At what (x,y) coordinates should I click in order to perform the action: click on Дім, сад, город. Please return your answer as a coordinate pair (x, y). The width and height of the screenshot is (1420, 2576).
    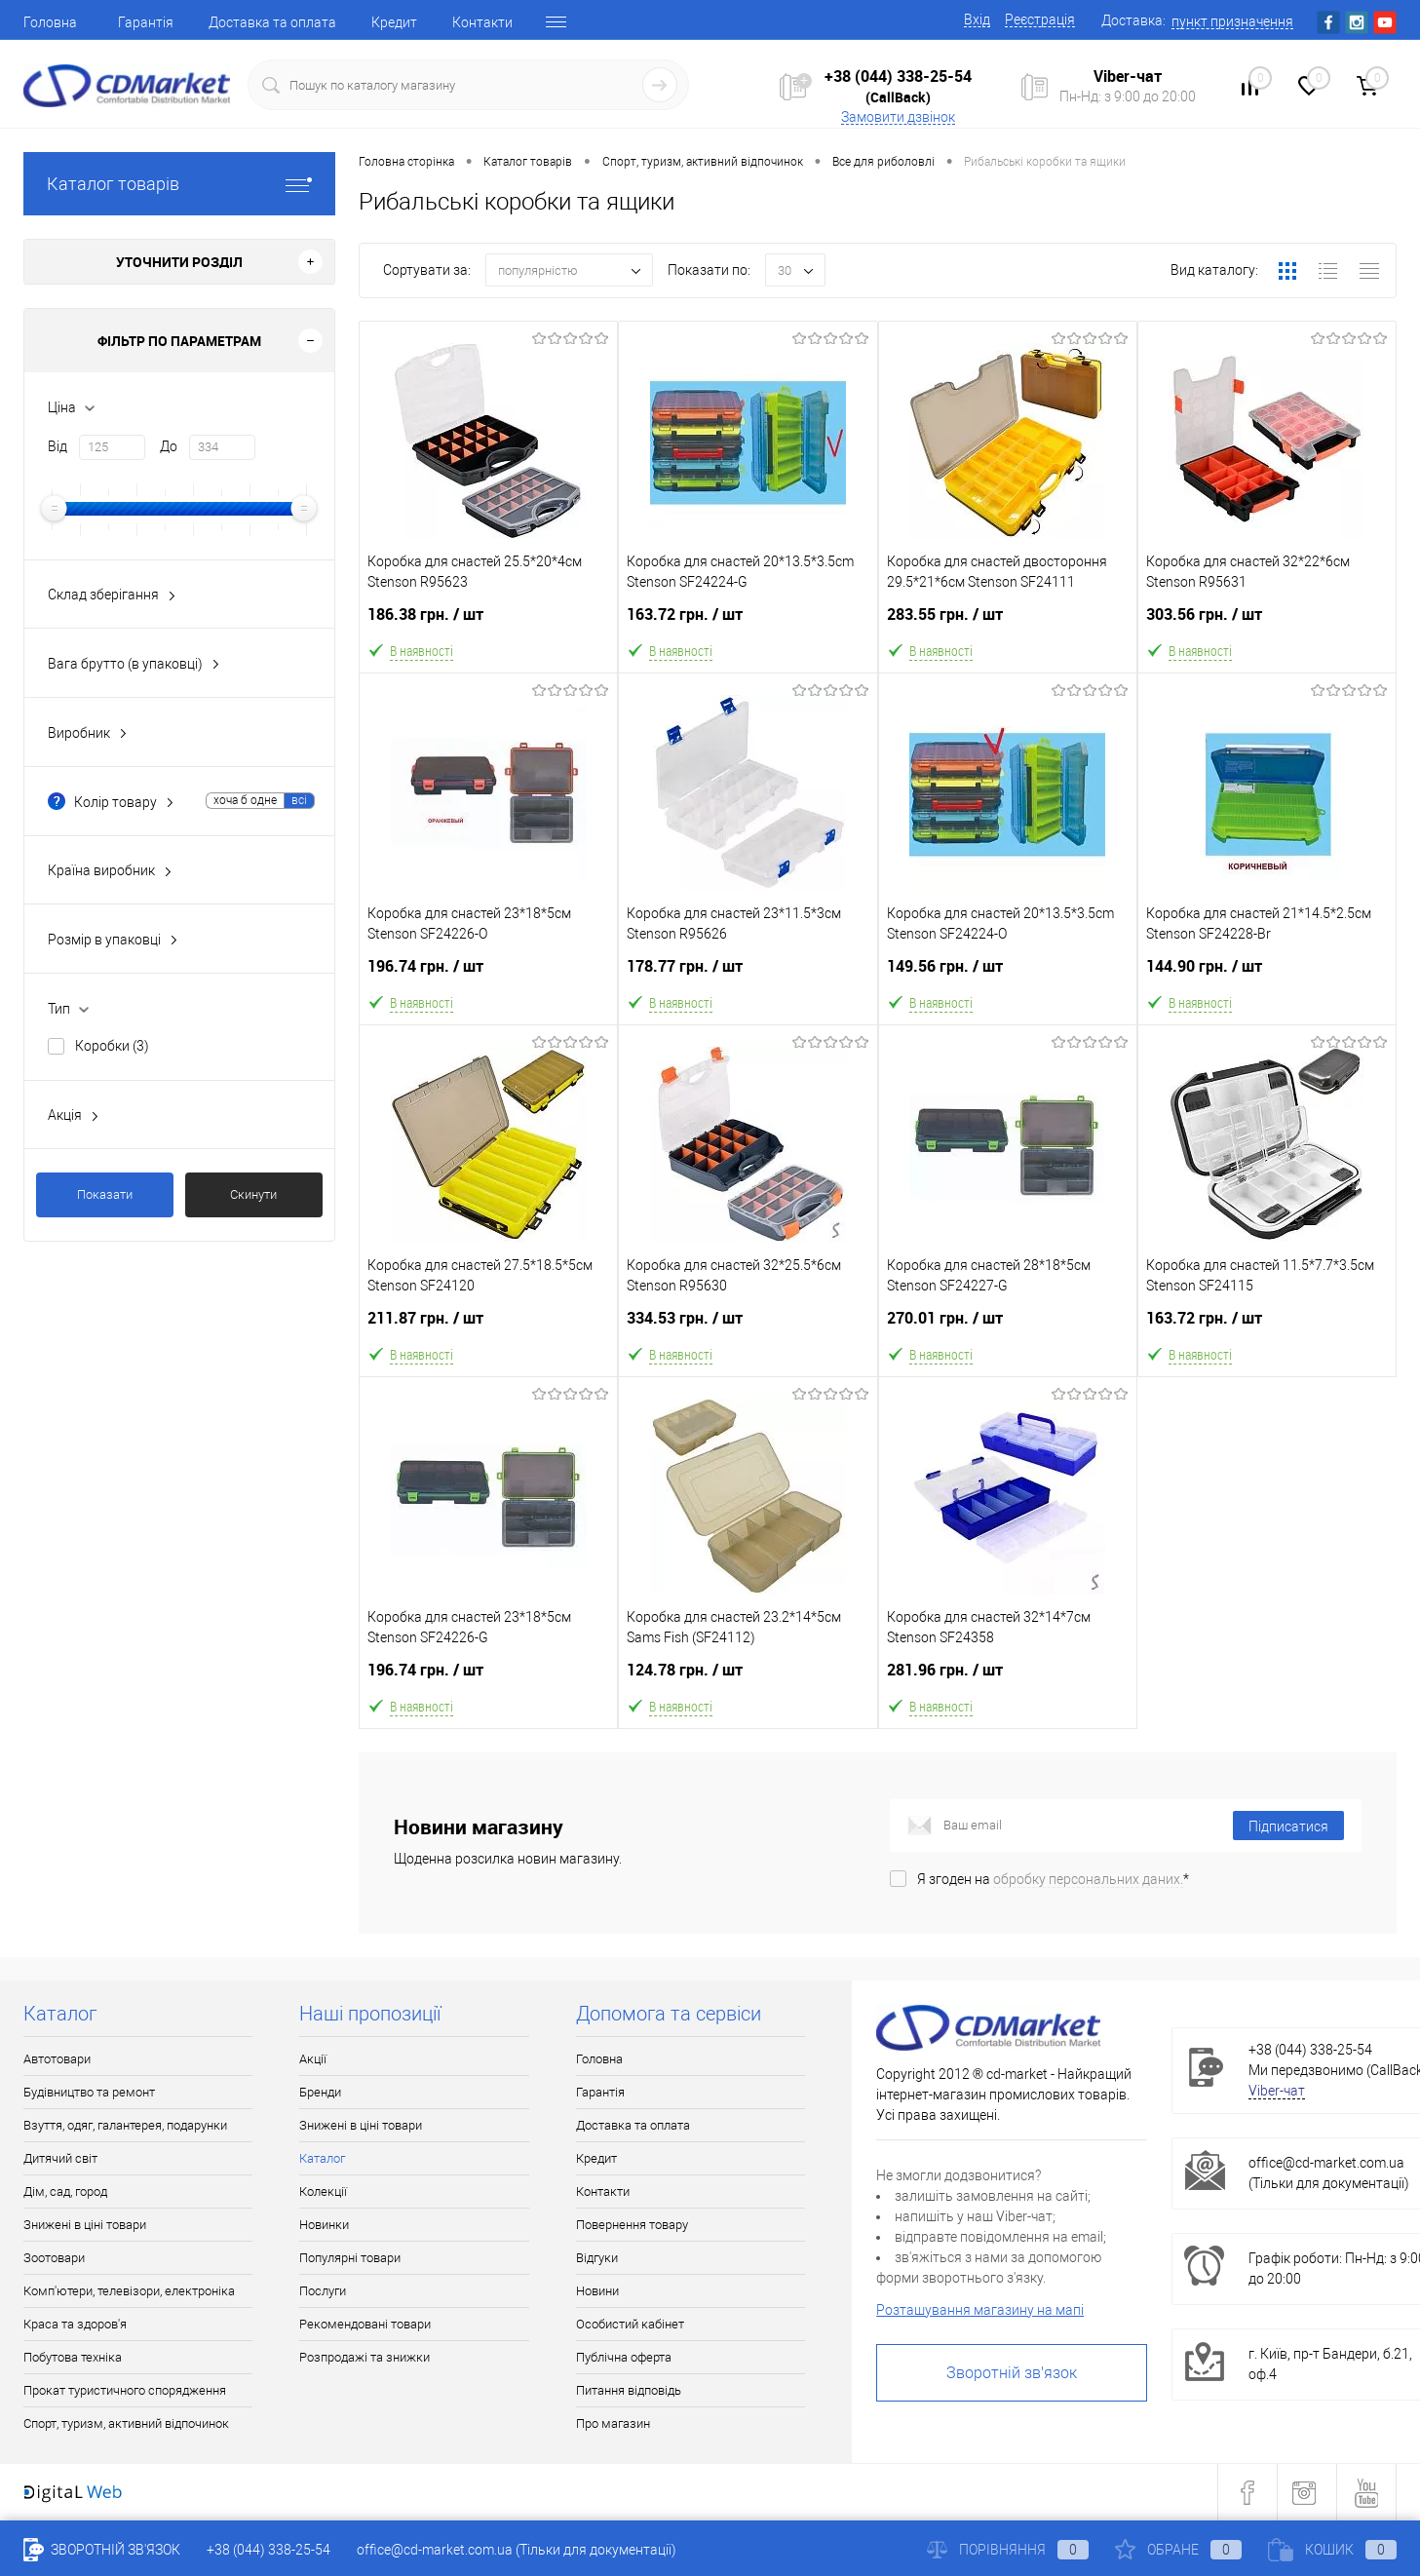
    Looking at the image, I should click on (65, 2191).